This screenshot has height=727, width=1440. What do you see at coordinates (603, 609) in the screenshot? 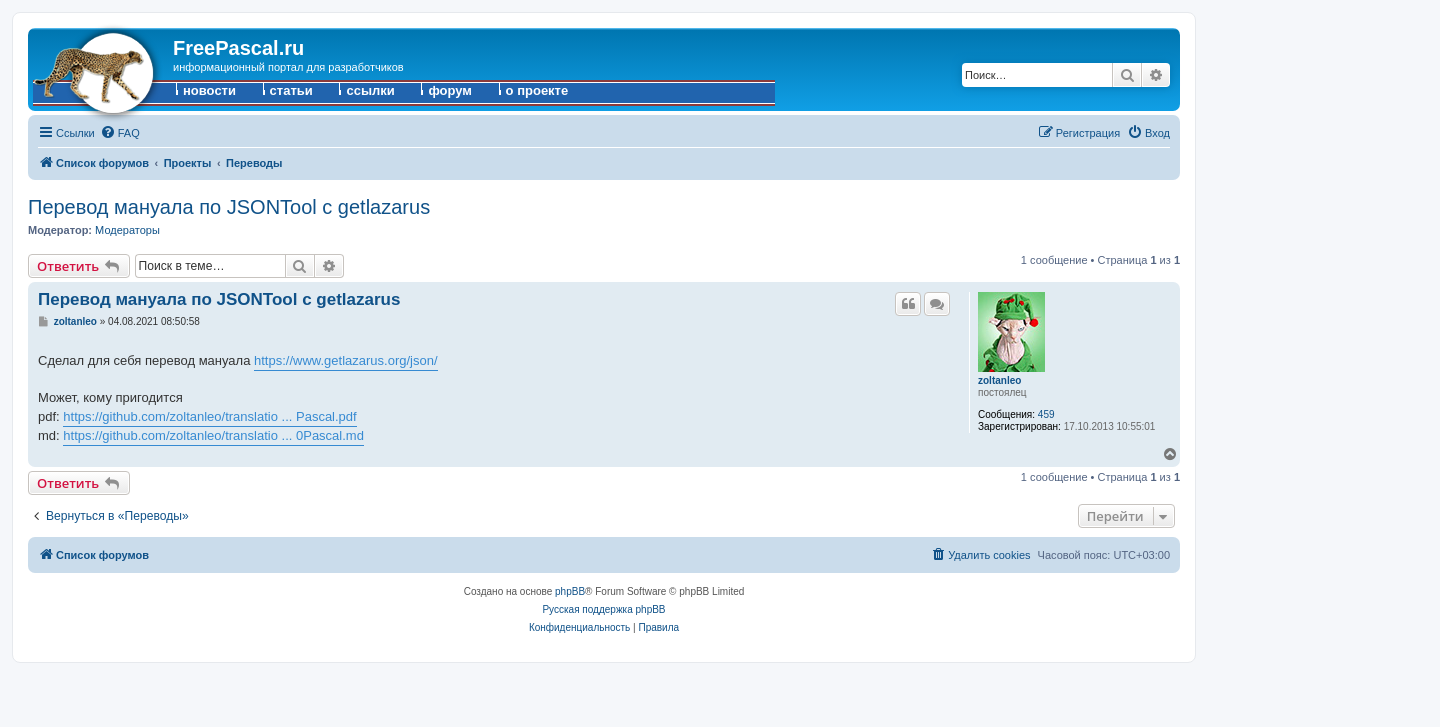
I see `Русская поддержка phpBB` at bounding box center [603, 609].